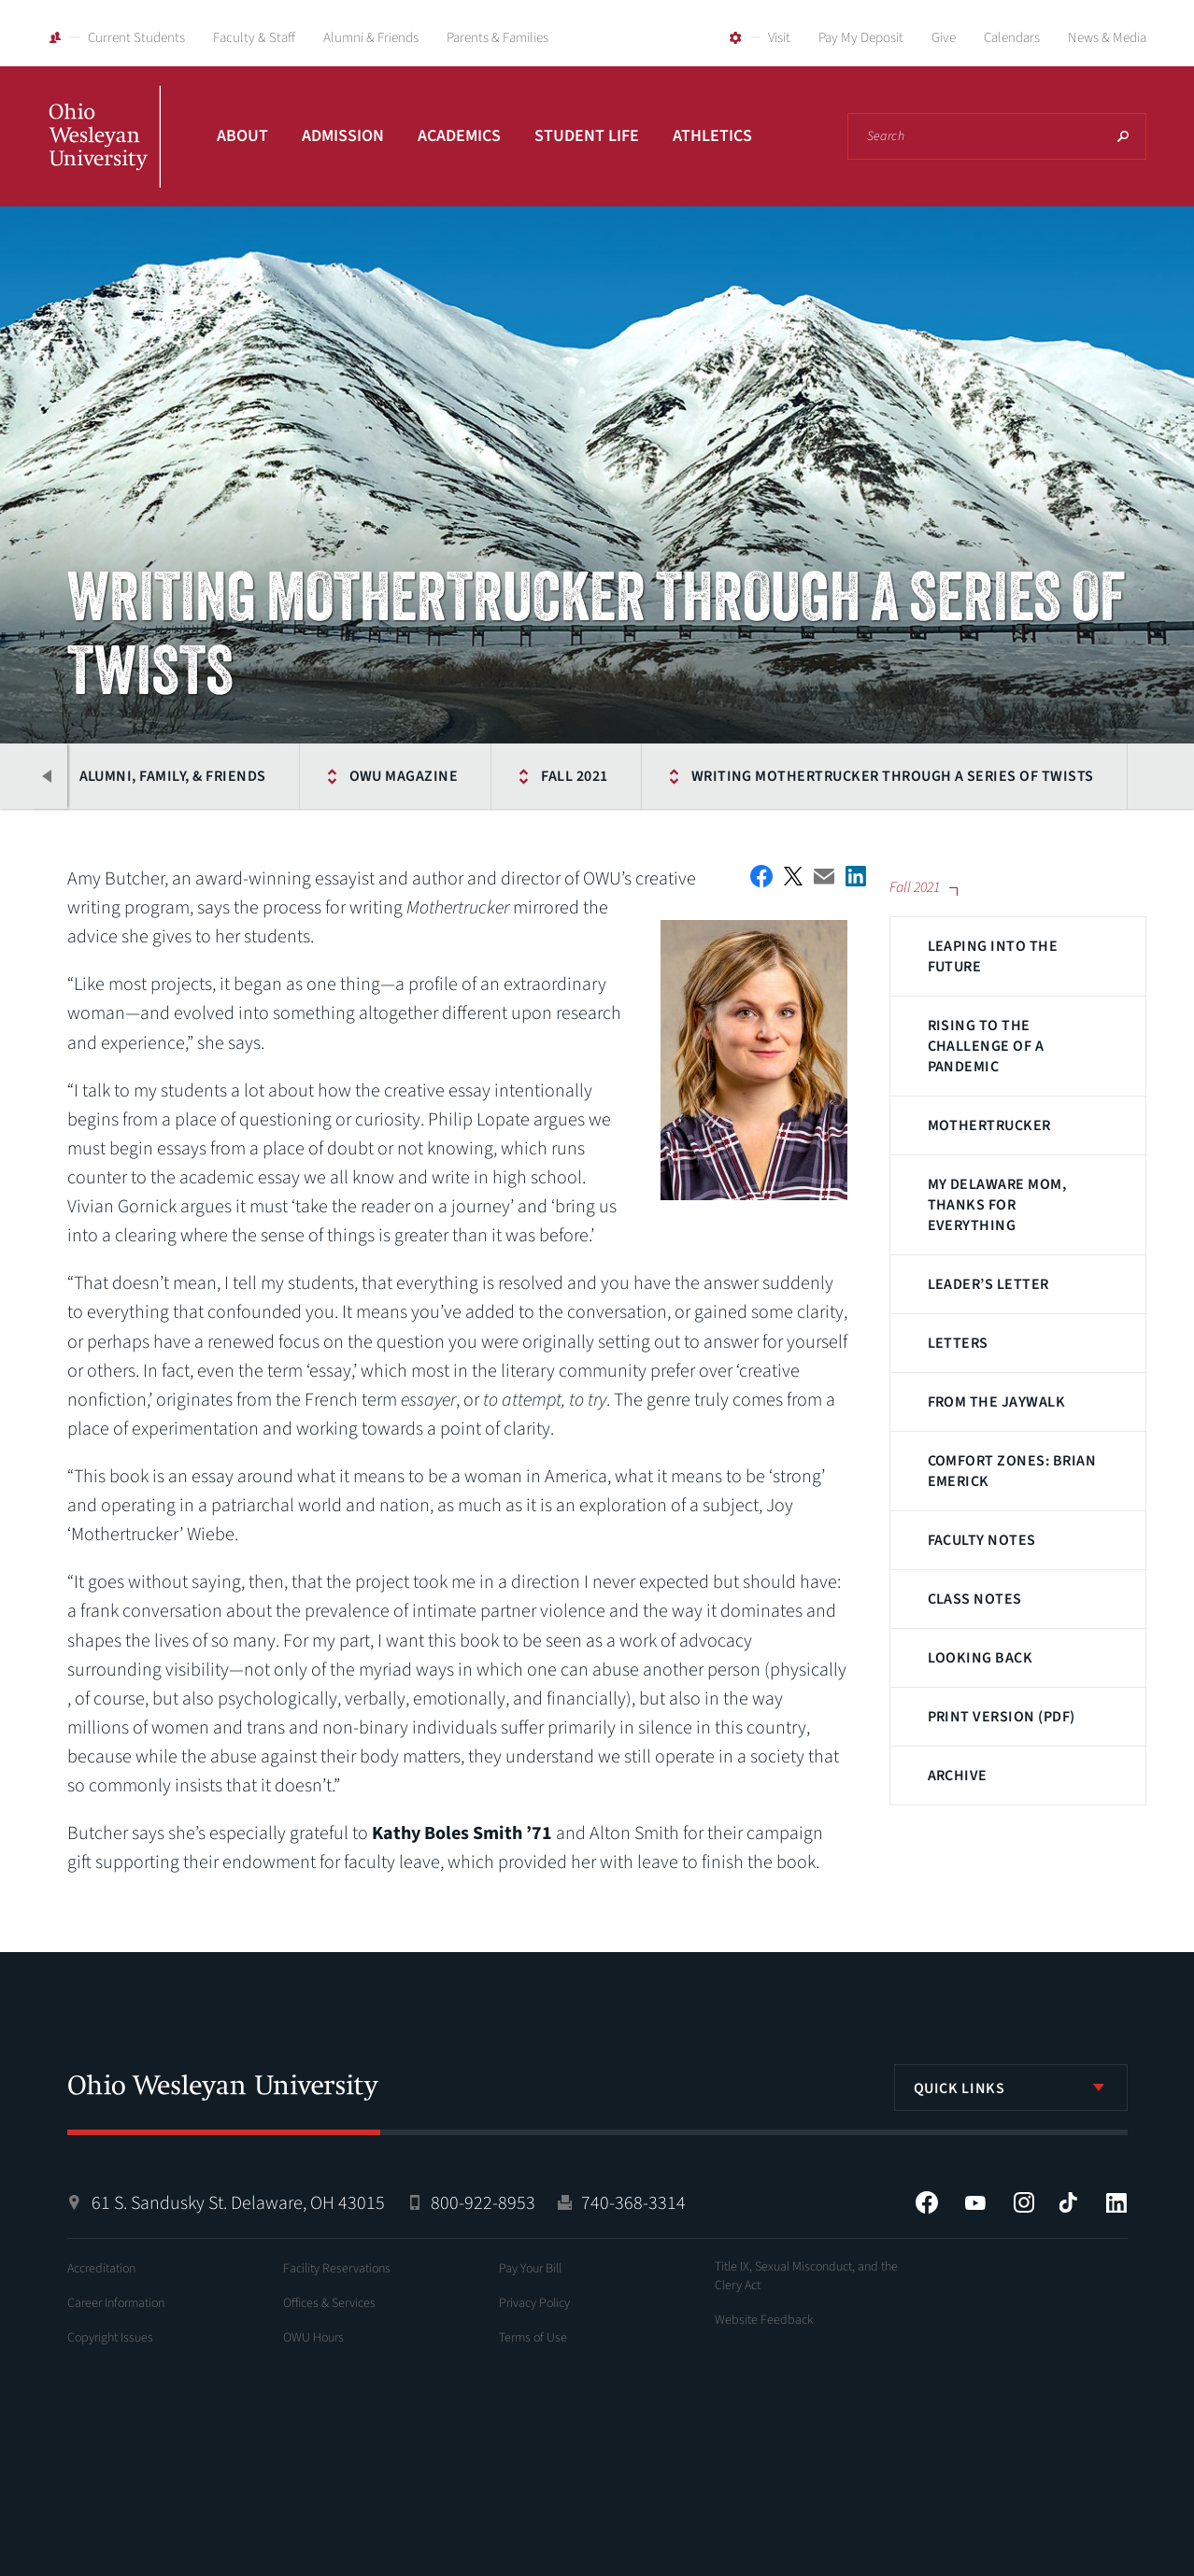 This screenshot has width=1194, height=2576. Describe the element at coordinates (105, 157) in the screenshot. I see `Ohio Wesleyan University` at that location.